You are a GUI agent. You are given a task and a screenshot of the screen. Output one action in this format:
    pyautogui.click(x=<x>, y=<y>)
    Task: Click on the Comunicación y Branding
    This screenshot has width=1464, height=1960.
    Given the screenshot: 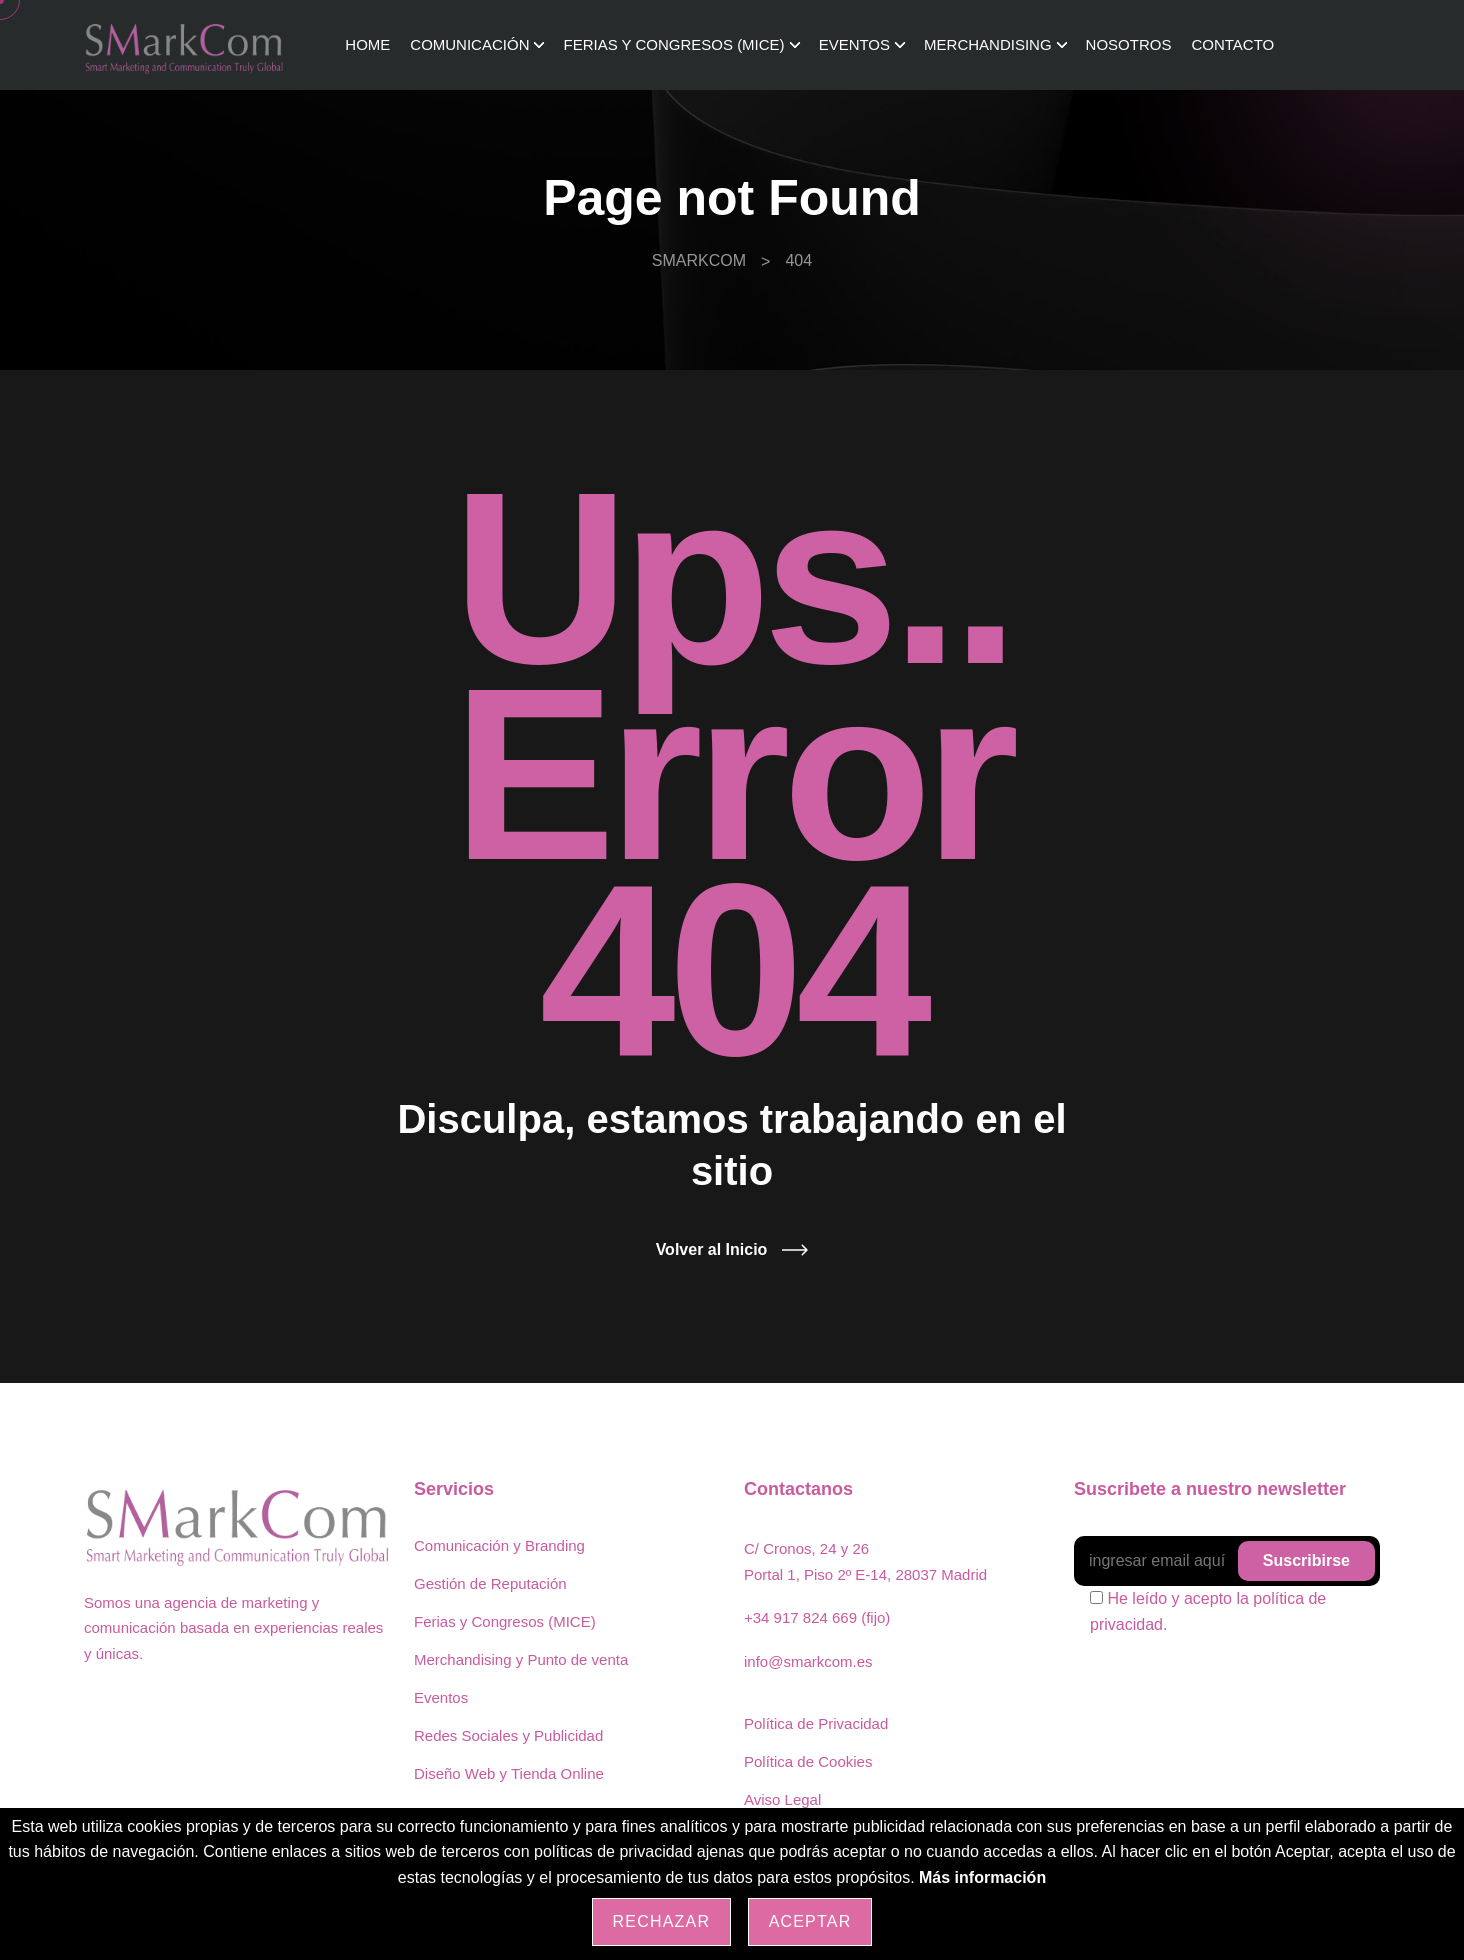 What is the action you would take?
    pyautogui.click(x=499, y=1545)
    